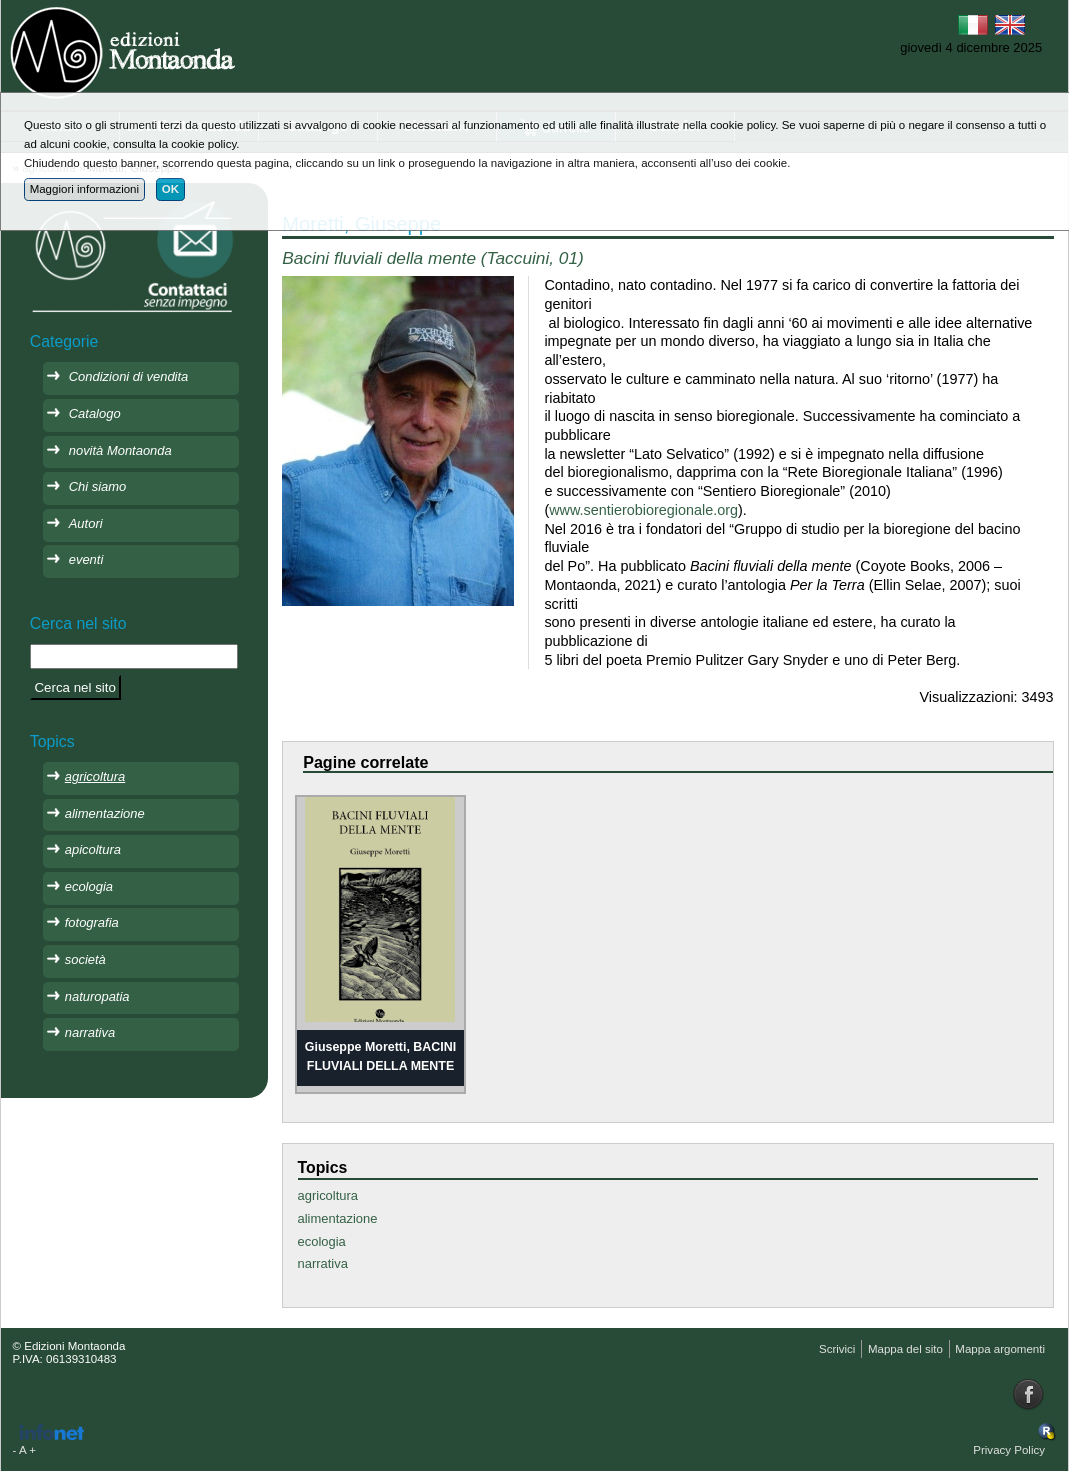 This screenshot has width=1069, height=1471. I want to click on agricoltura, so click(328, 1195).